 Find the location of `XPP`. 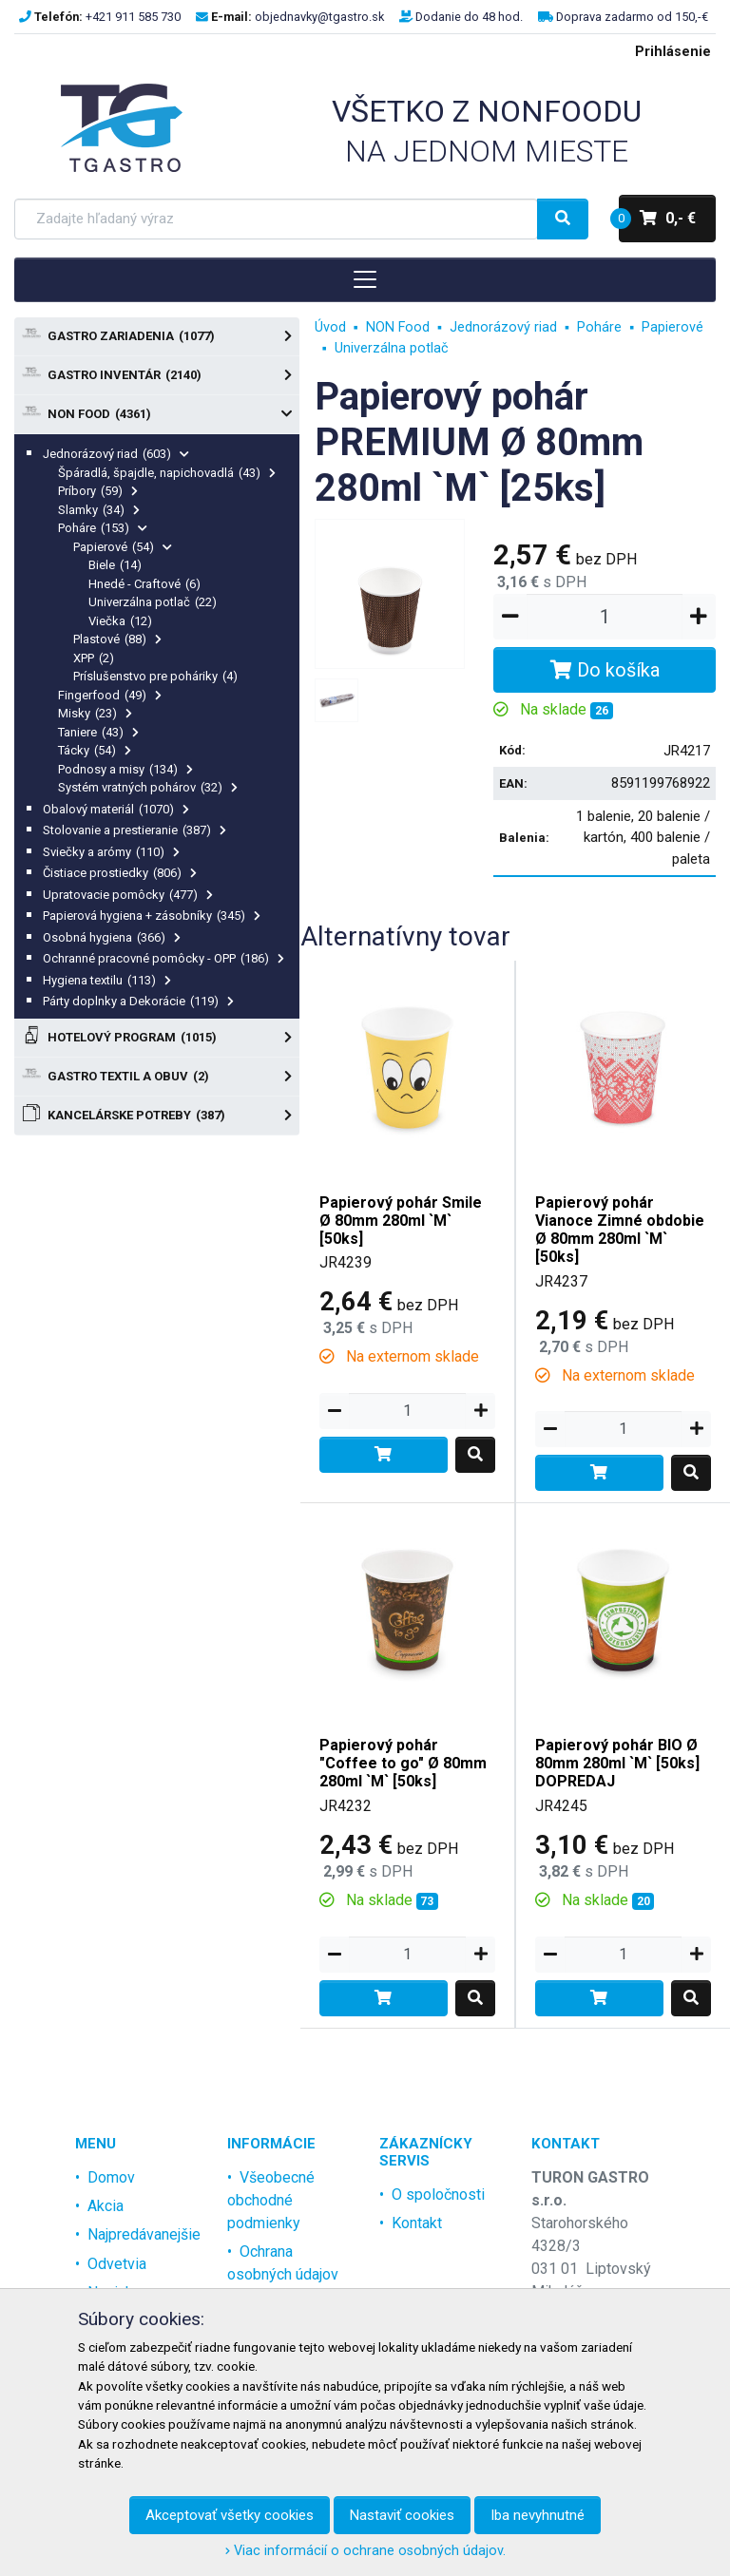

XPP is located at coordinates (93, 658).